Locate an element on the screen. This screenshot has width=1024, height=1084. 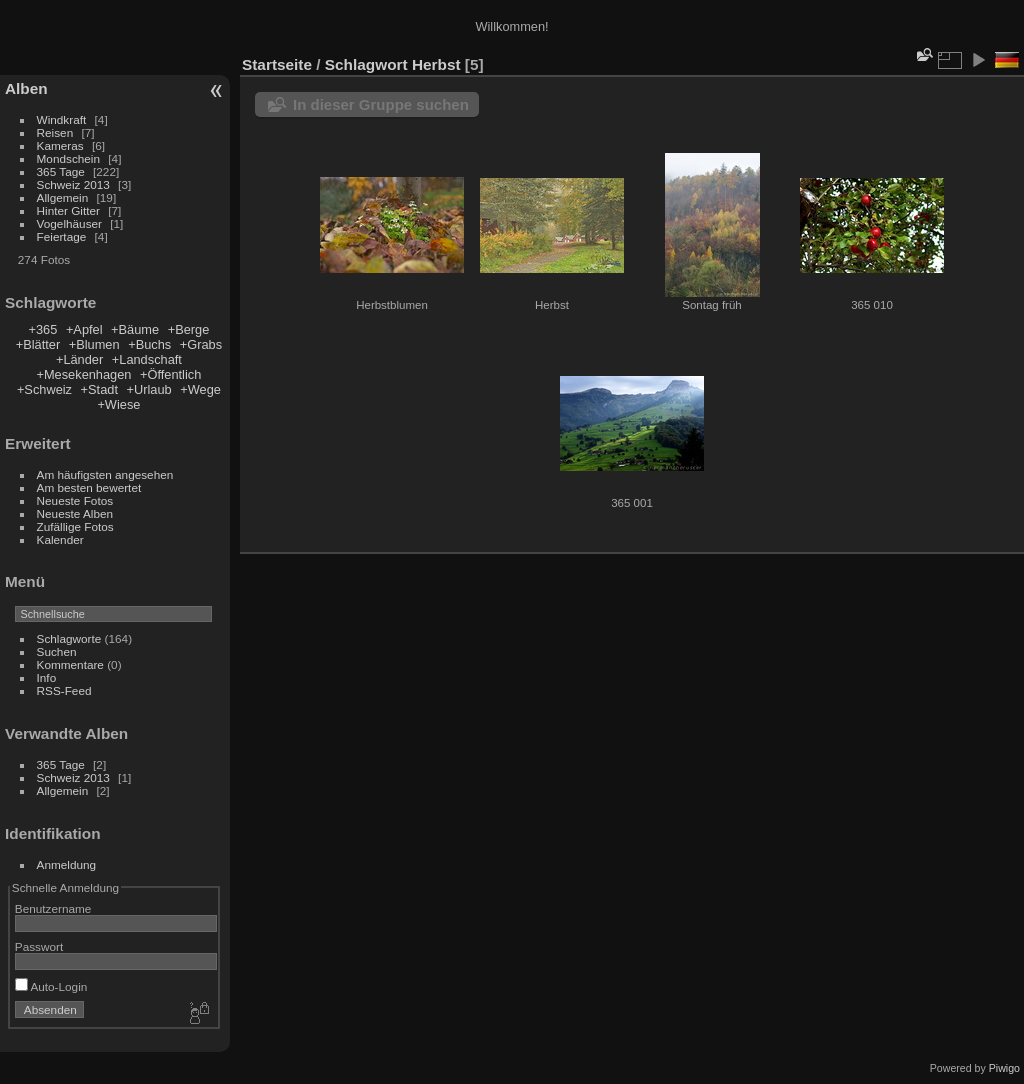
Vogelhäuser is located at coordinates (69, 223).